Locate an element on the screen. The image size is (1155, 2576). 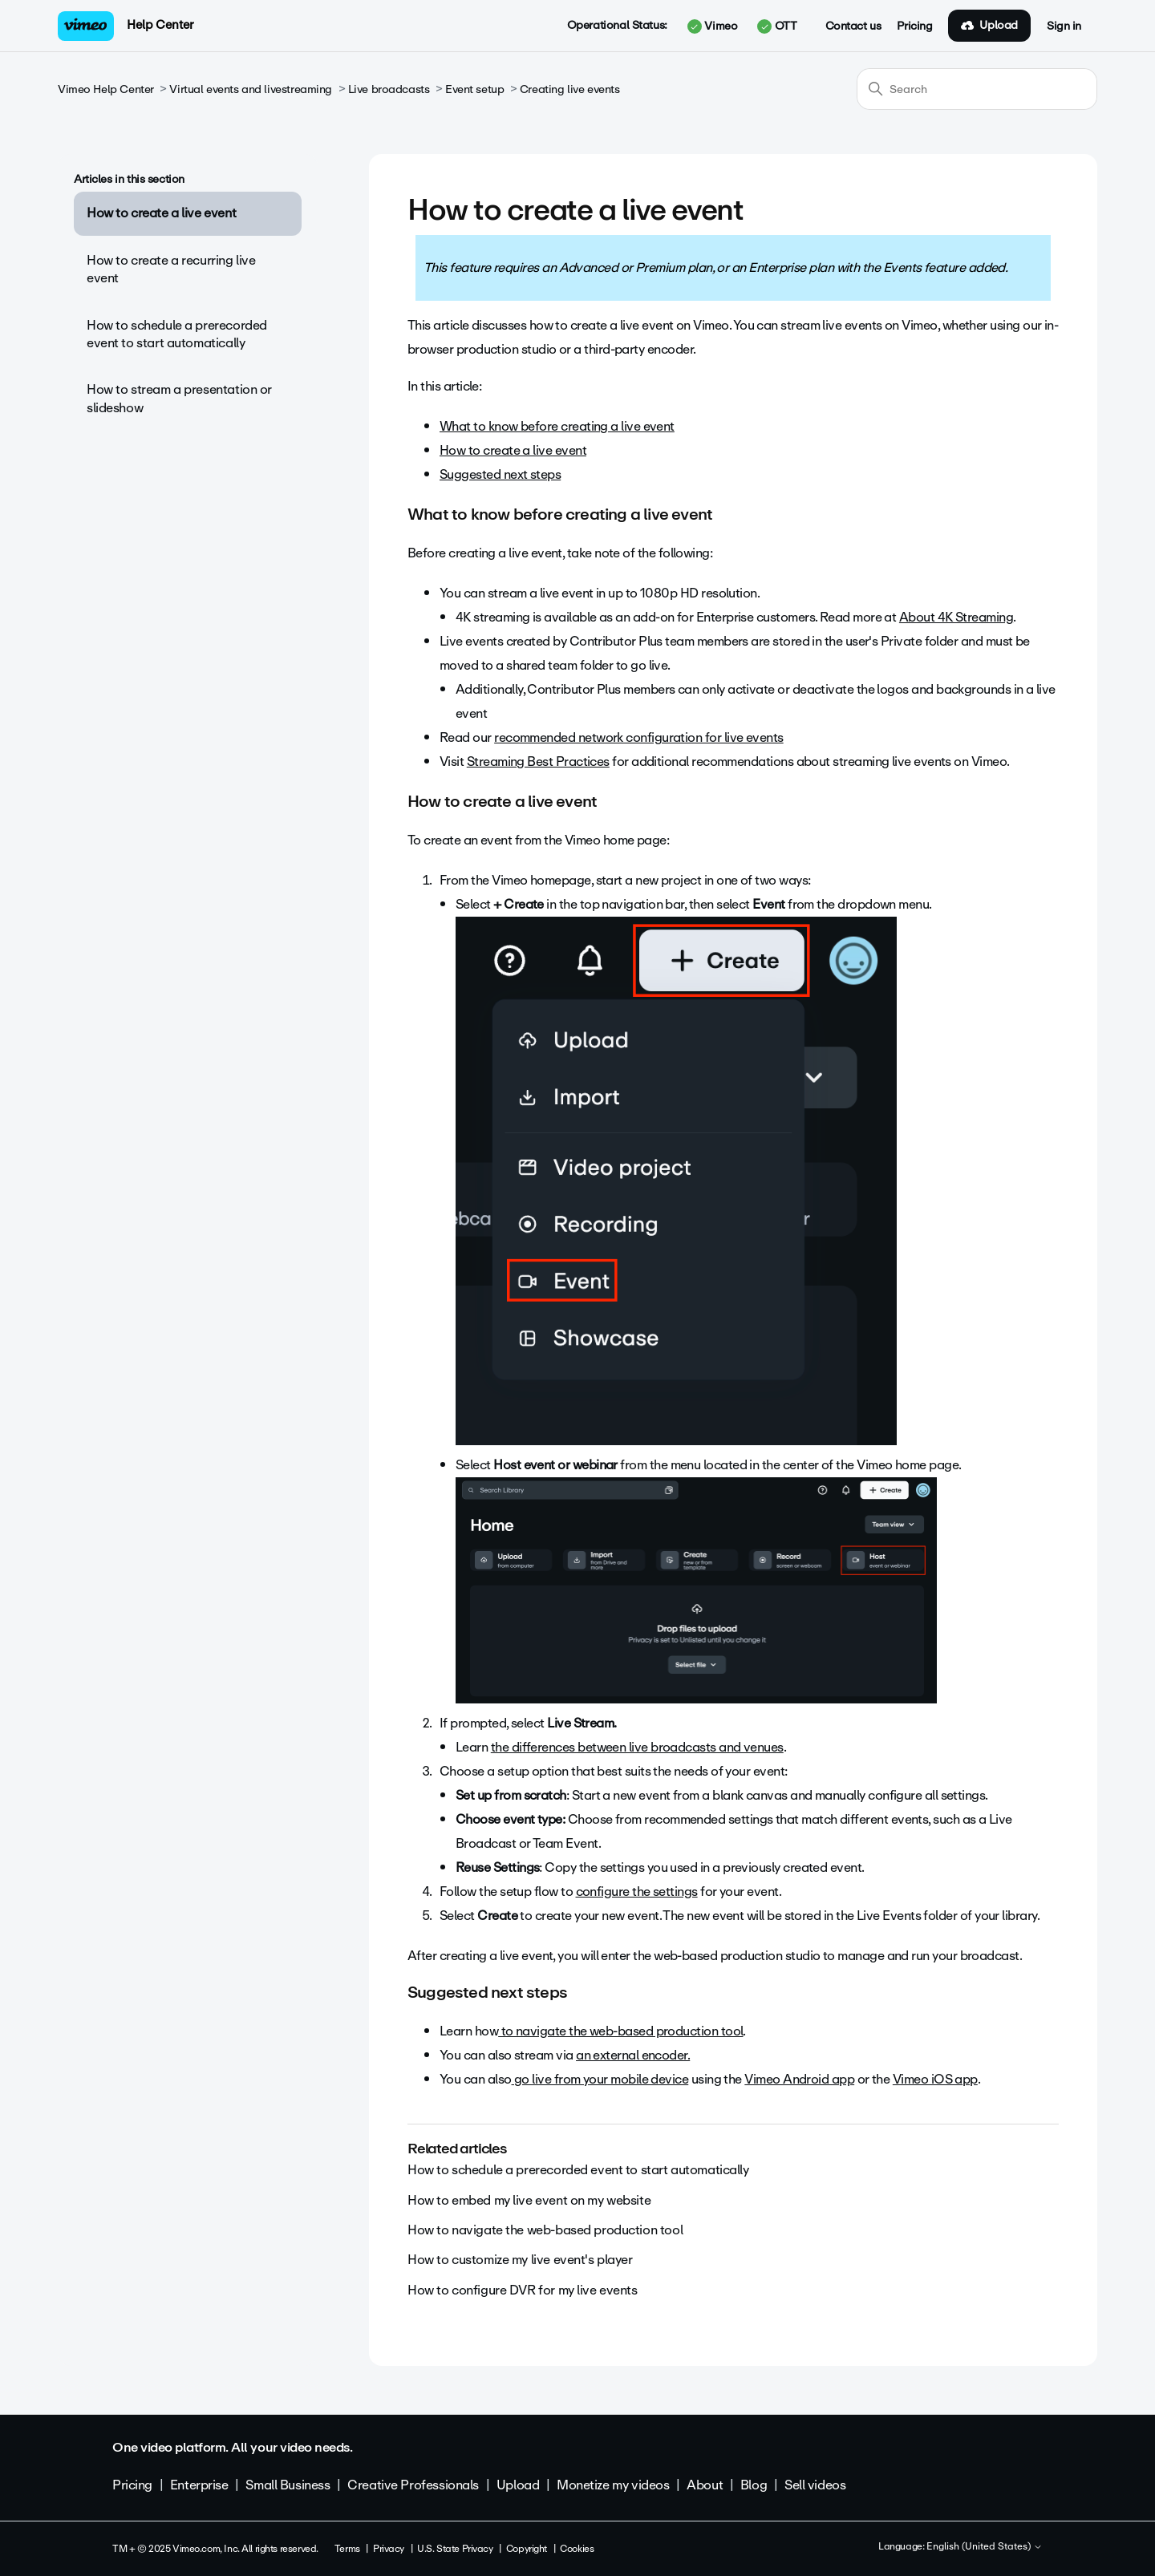
Help Center is located at coordinates (160, 25).